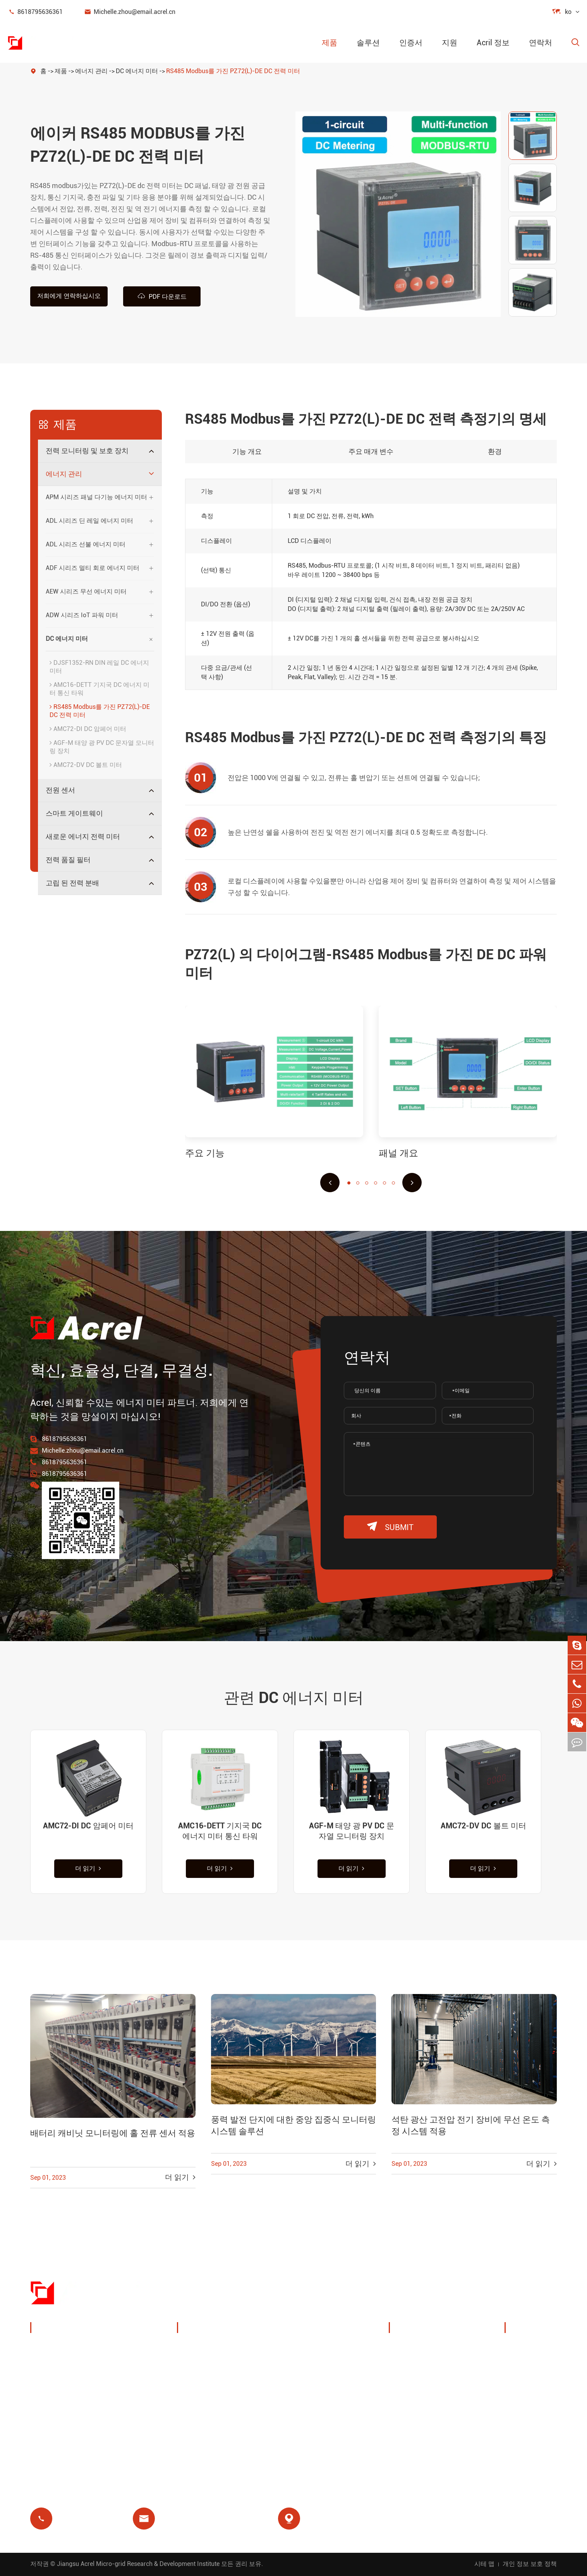  What do you see at coordinates (272, 2368) in the screenshot?
I see `IoT` at bounding box center [272, 2368].